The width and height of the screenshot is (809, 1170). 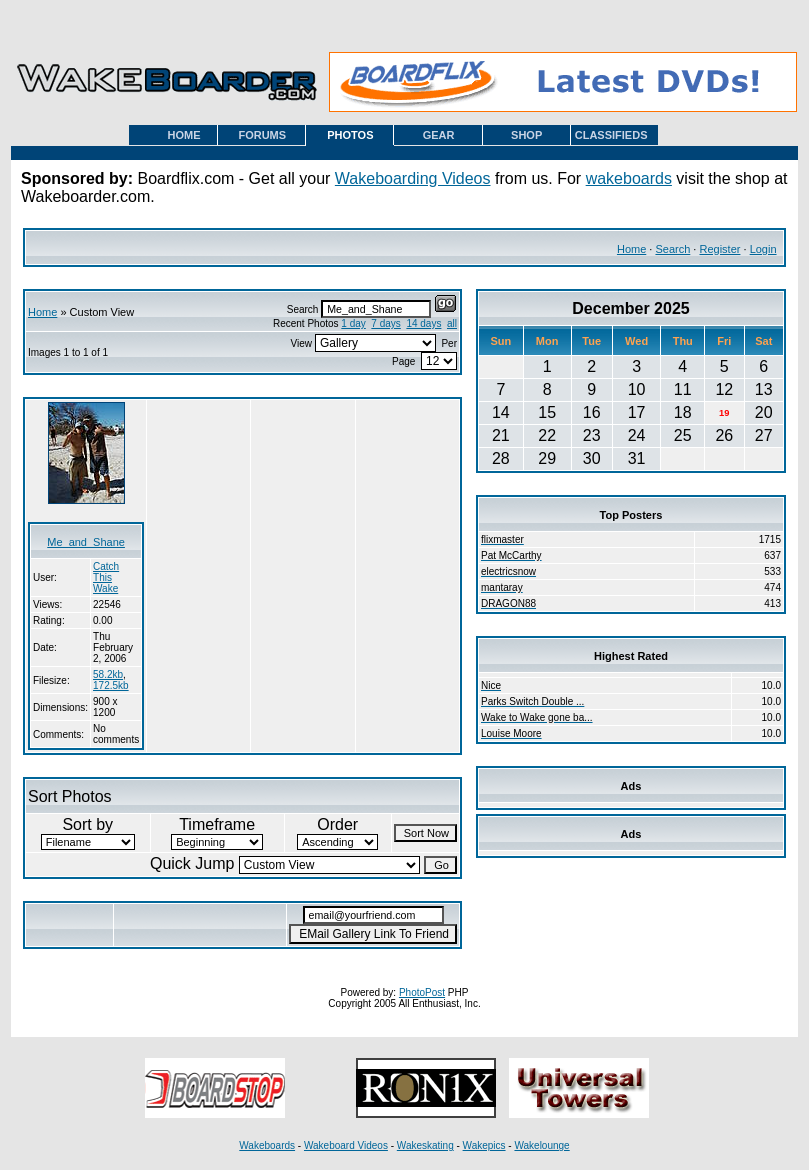 What do you see at coordinates (353, 323) in the screenshot?
I see `1 day` at bounding box center [353, 323].